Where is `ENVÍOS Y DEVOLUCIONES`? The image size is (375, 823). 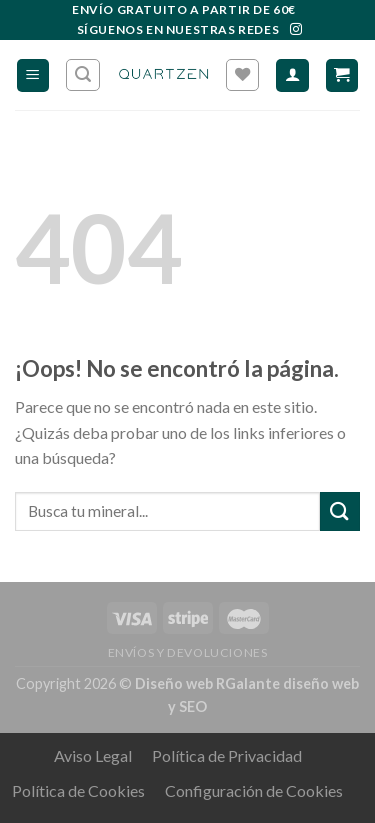
ENVÍOS Y DEVOLUCIONES is located at coordinates (188, 652).